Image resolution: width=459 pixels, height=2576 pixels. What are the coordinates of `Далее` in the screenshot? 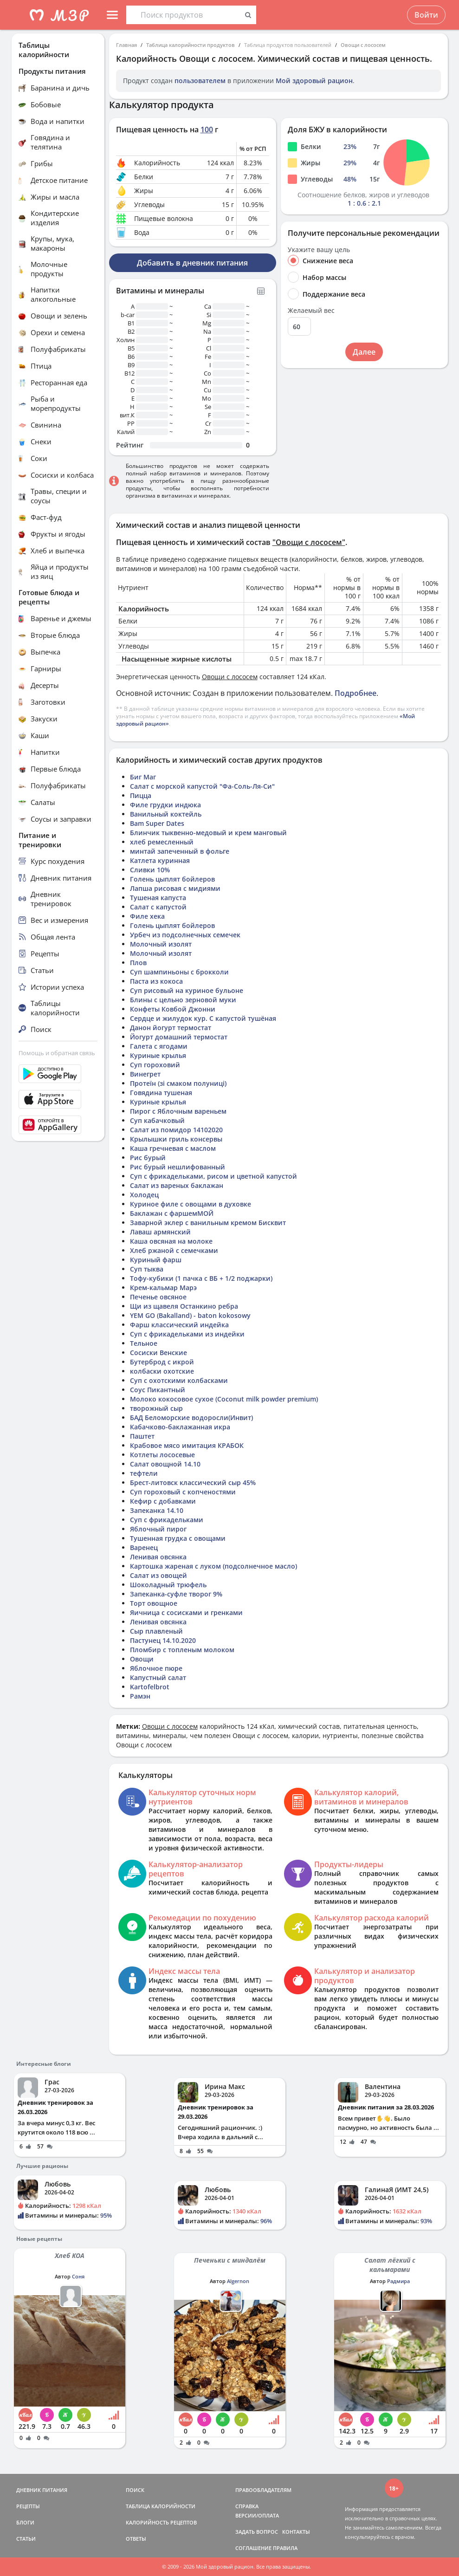 It's located at (364, 352).